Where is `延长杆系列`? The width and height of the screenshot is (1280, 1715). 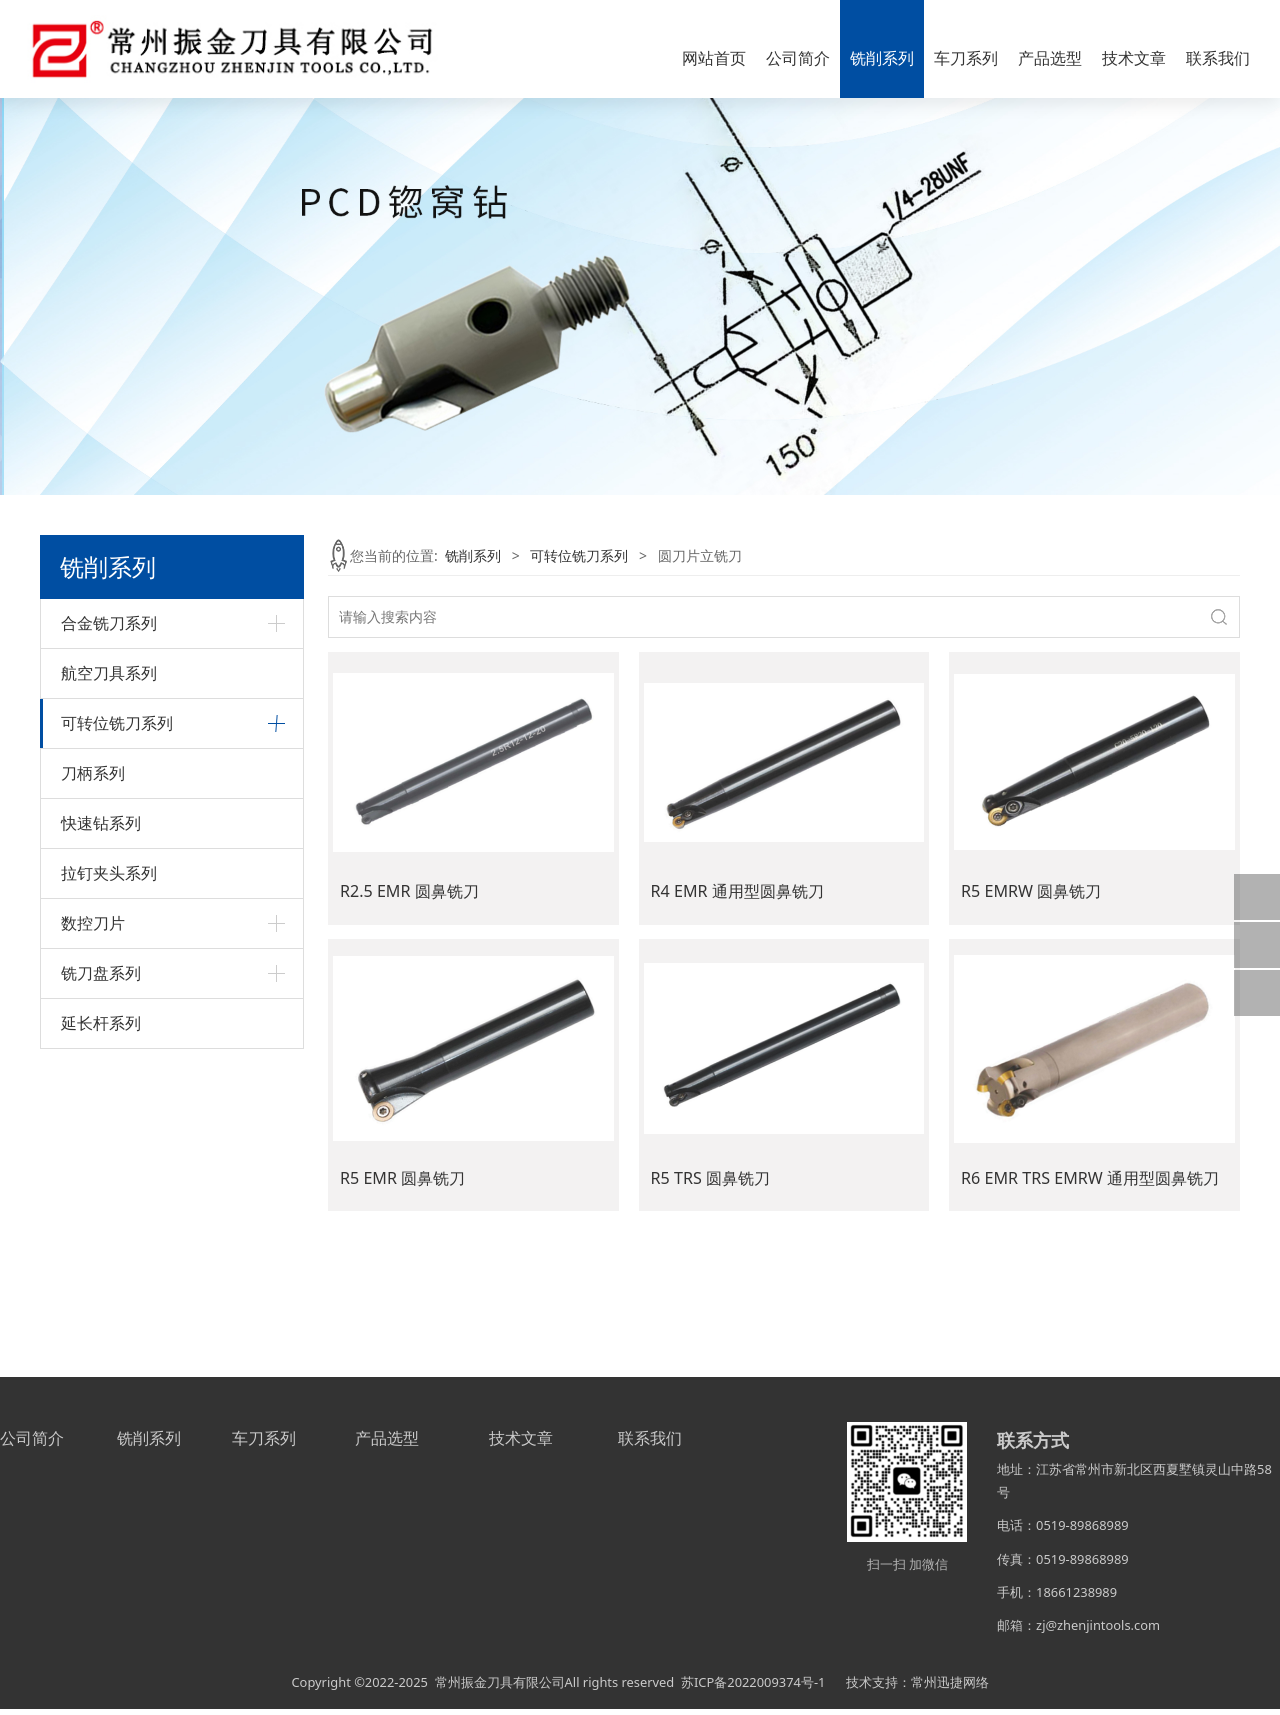
延长杆系列 is located at coordinates (101, 1318).